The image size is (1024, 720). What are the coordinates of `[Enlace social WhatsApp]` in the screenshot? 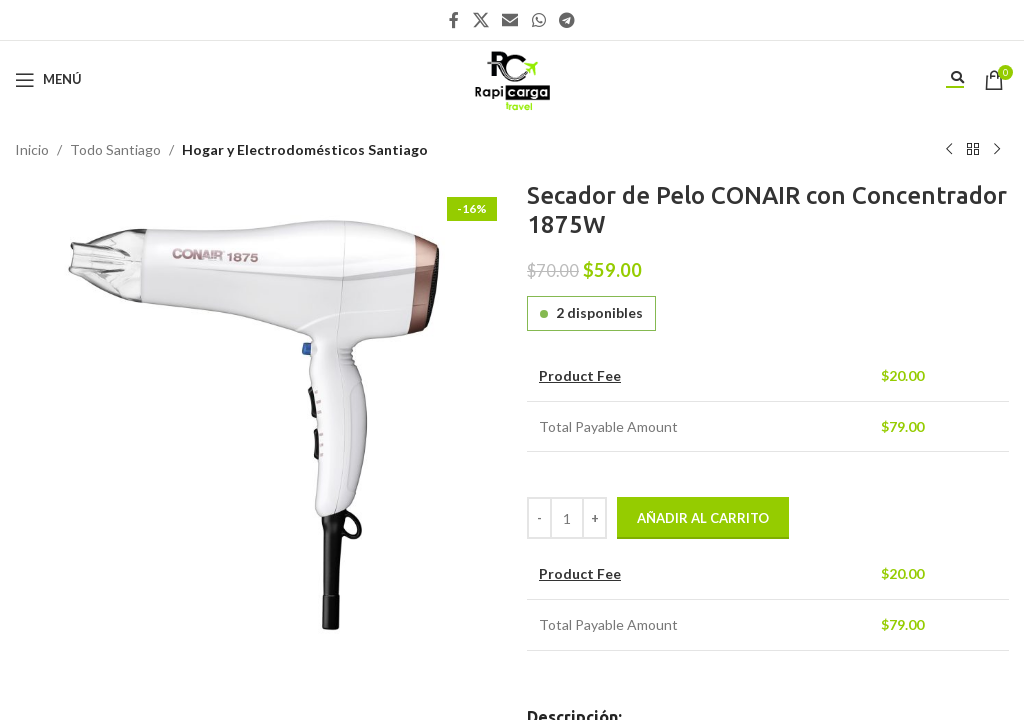 It's located at (538, 20).